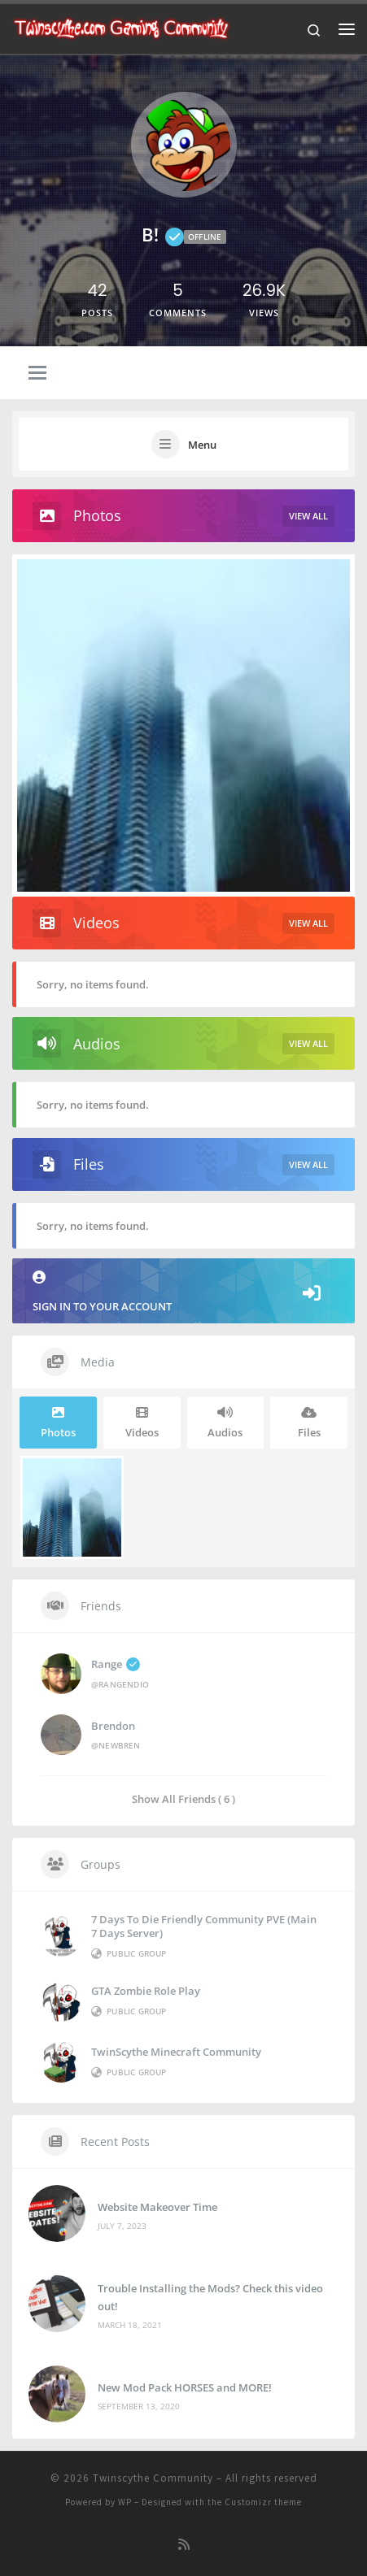  Describe the element at coordinates (210, 2297) in the screenshot. I see `Trouble Installing the Mods? Check this video out!` at that location.